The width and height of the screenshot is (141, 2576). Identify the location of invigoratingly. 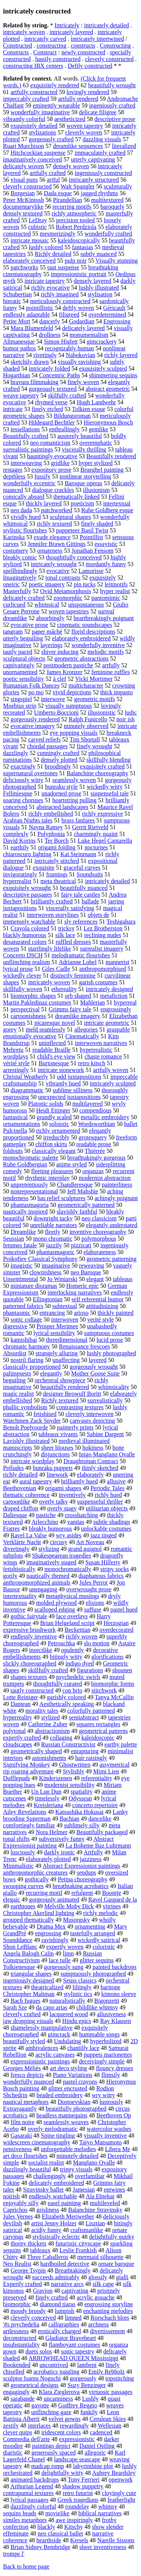
(20, 874).